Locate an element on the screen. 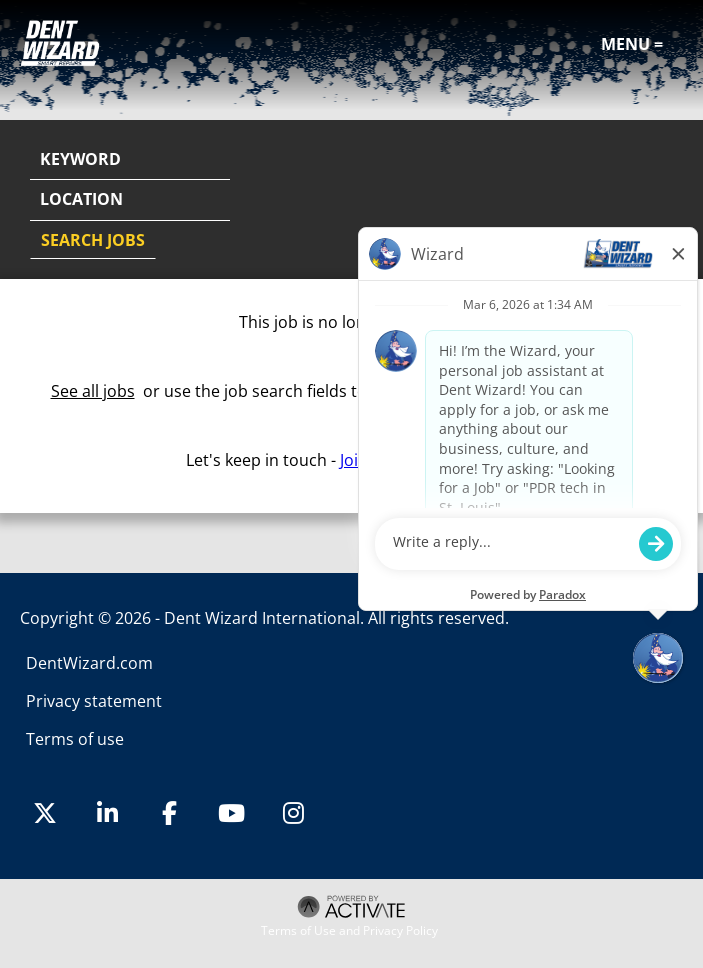  [combobox] is located at coordinates (130, 200).